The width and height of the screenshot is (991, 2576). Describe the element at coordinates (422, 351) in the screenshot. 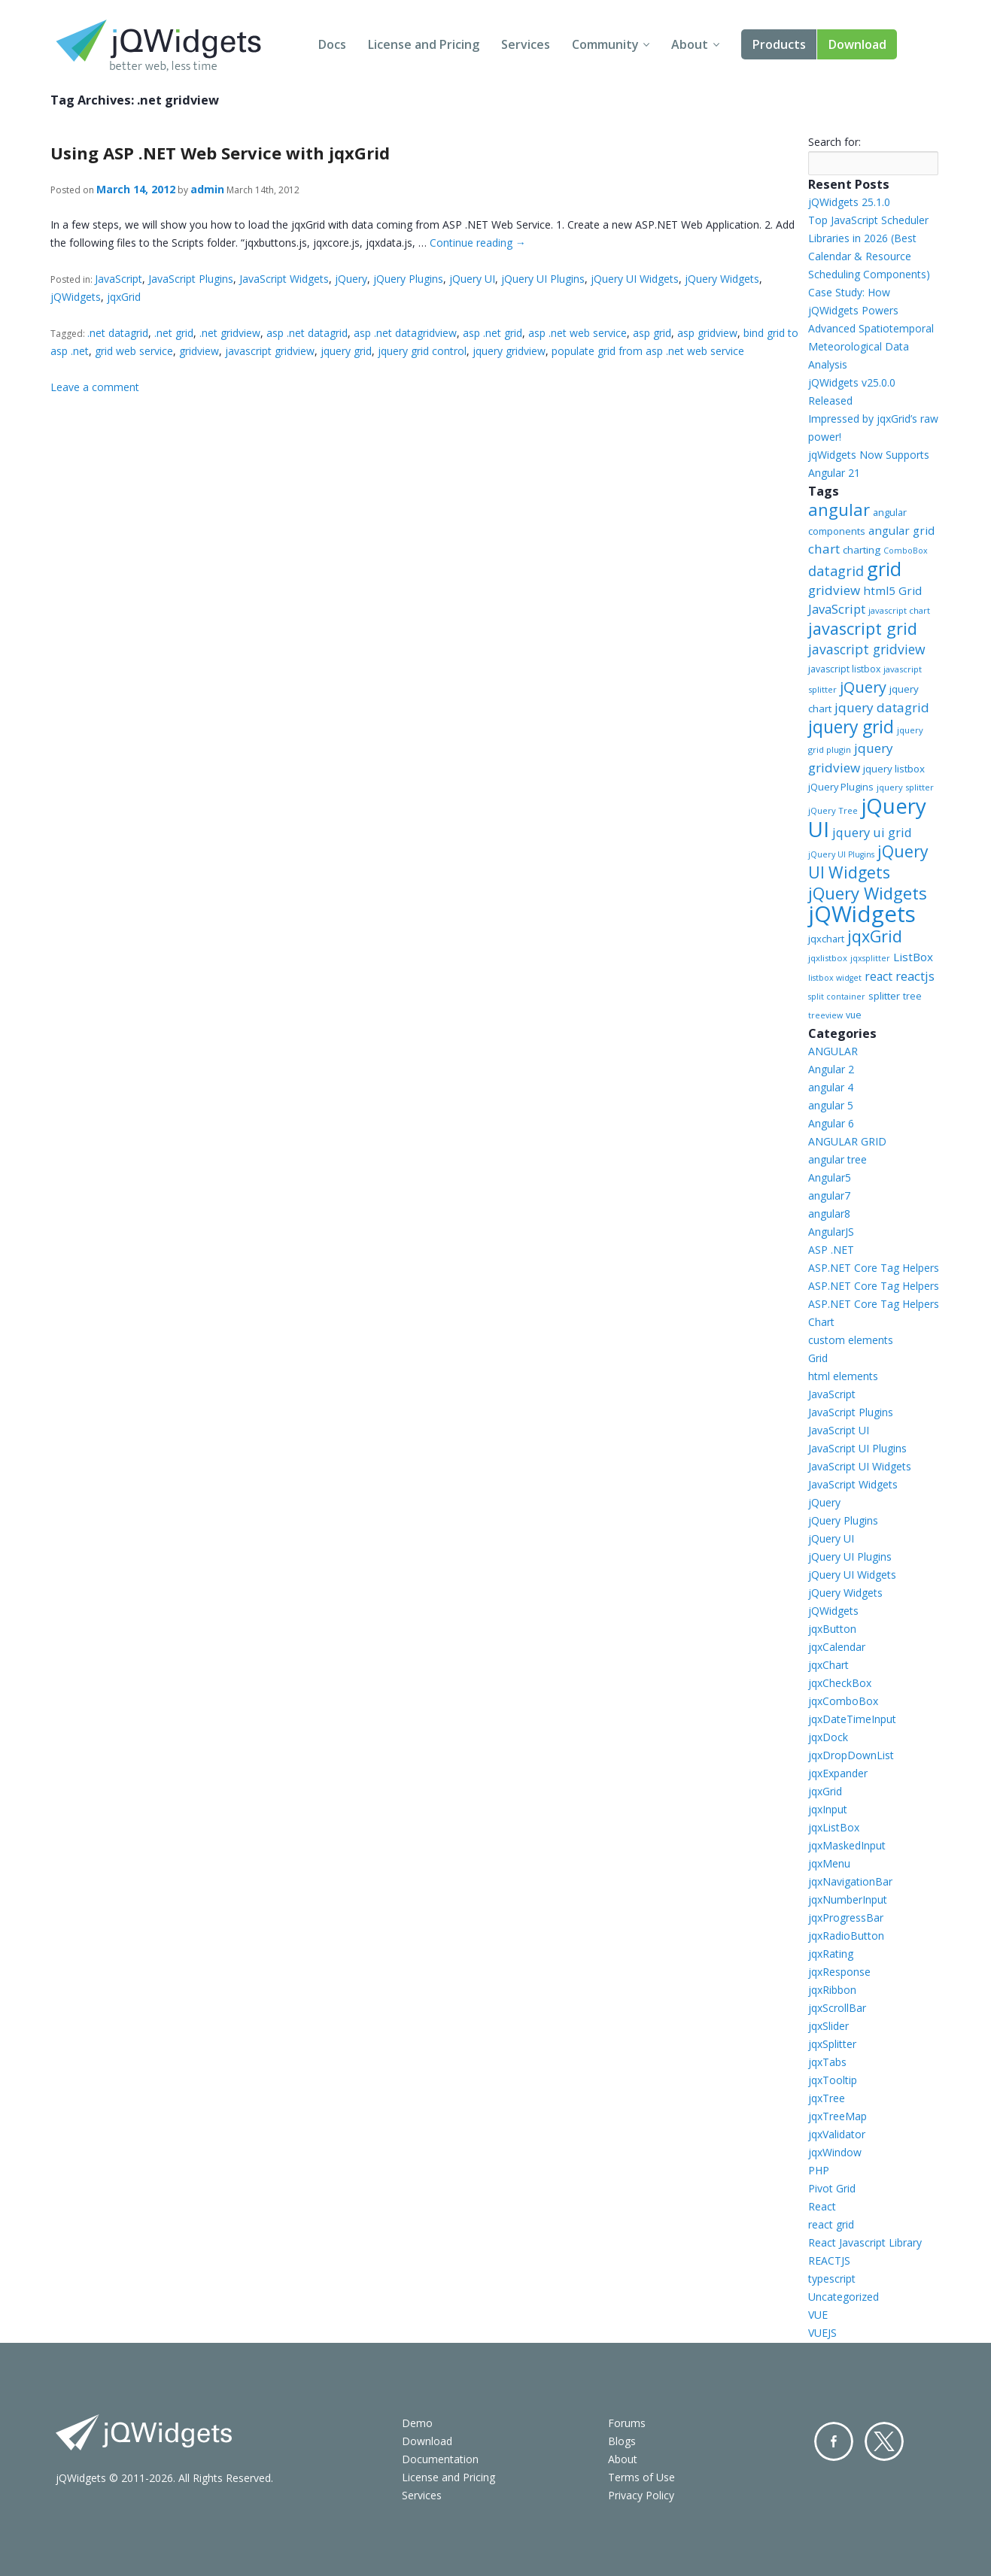

I see `jquery grid control` at that location.